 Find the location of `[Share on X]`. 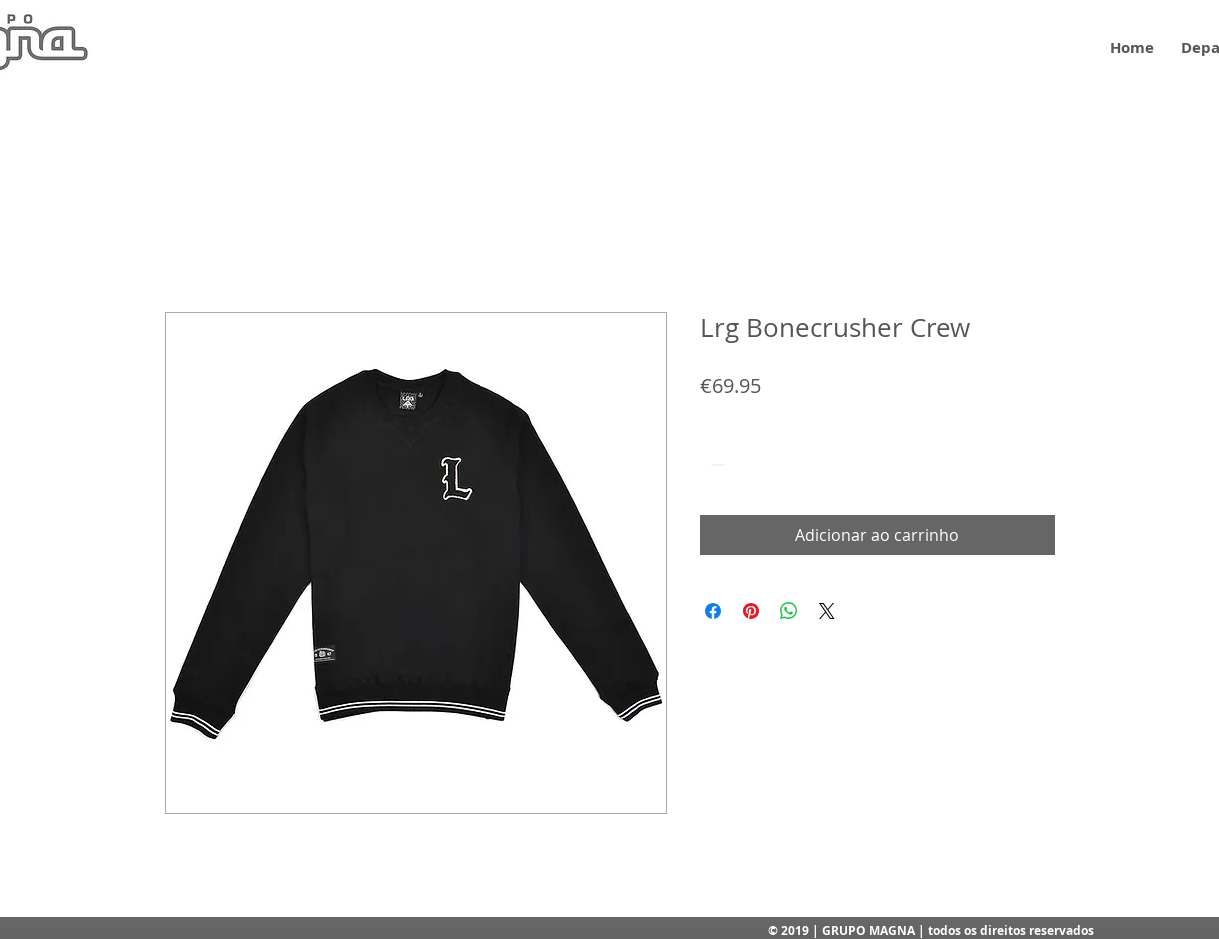

[Share on X] is located at coordinates (827, 611).